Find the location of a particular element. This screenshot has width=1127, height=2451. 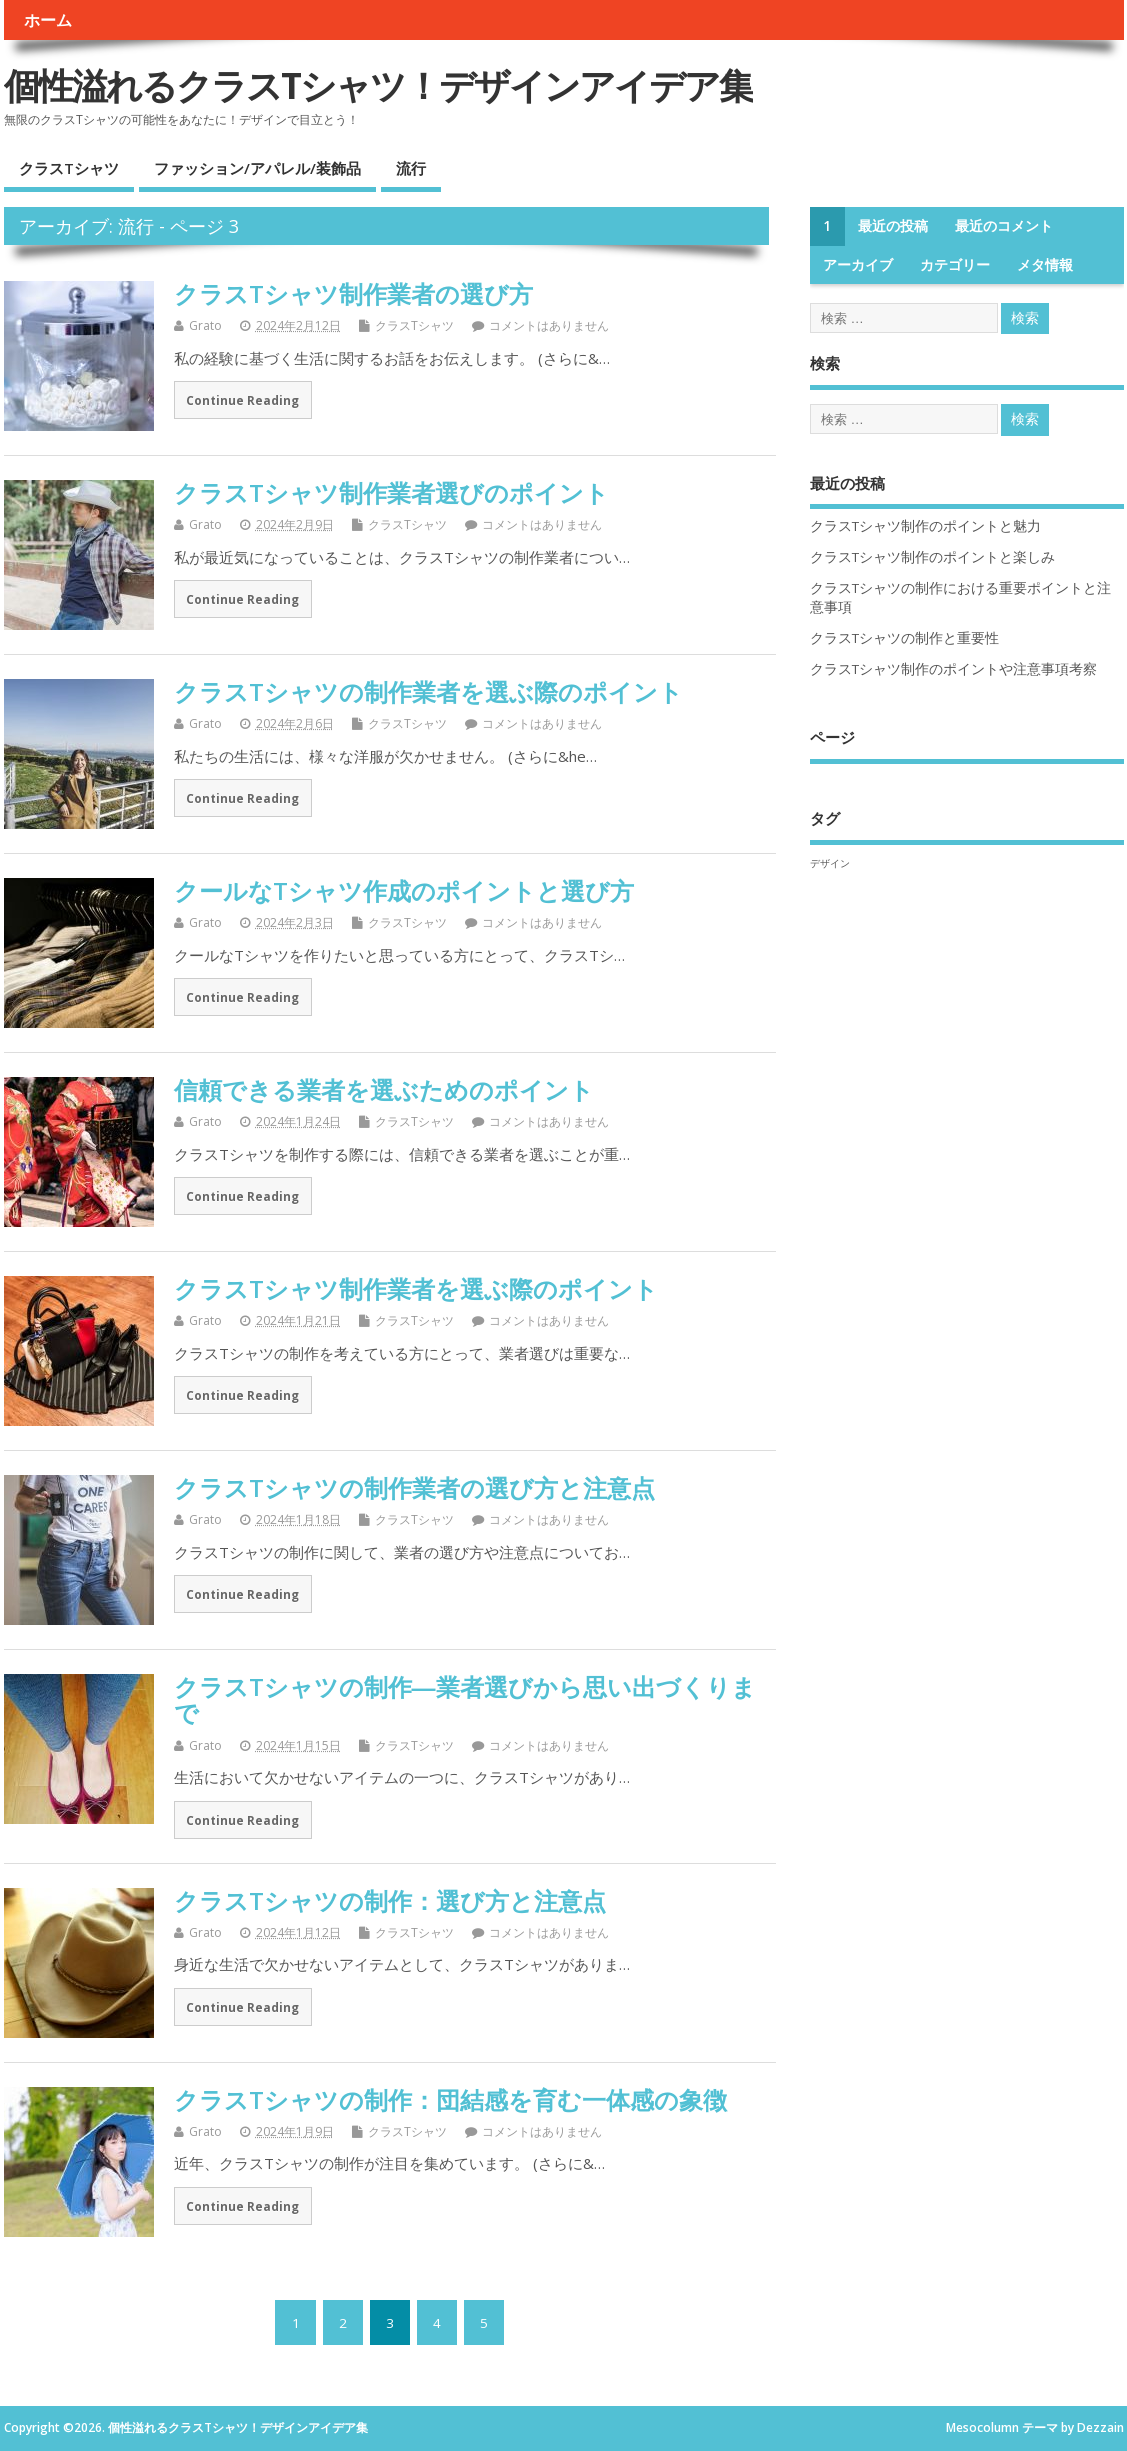

メタ情報 is located at coordinates (1045, 265).